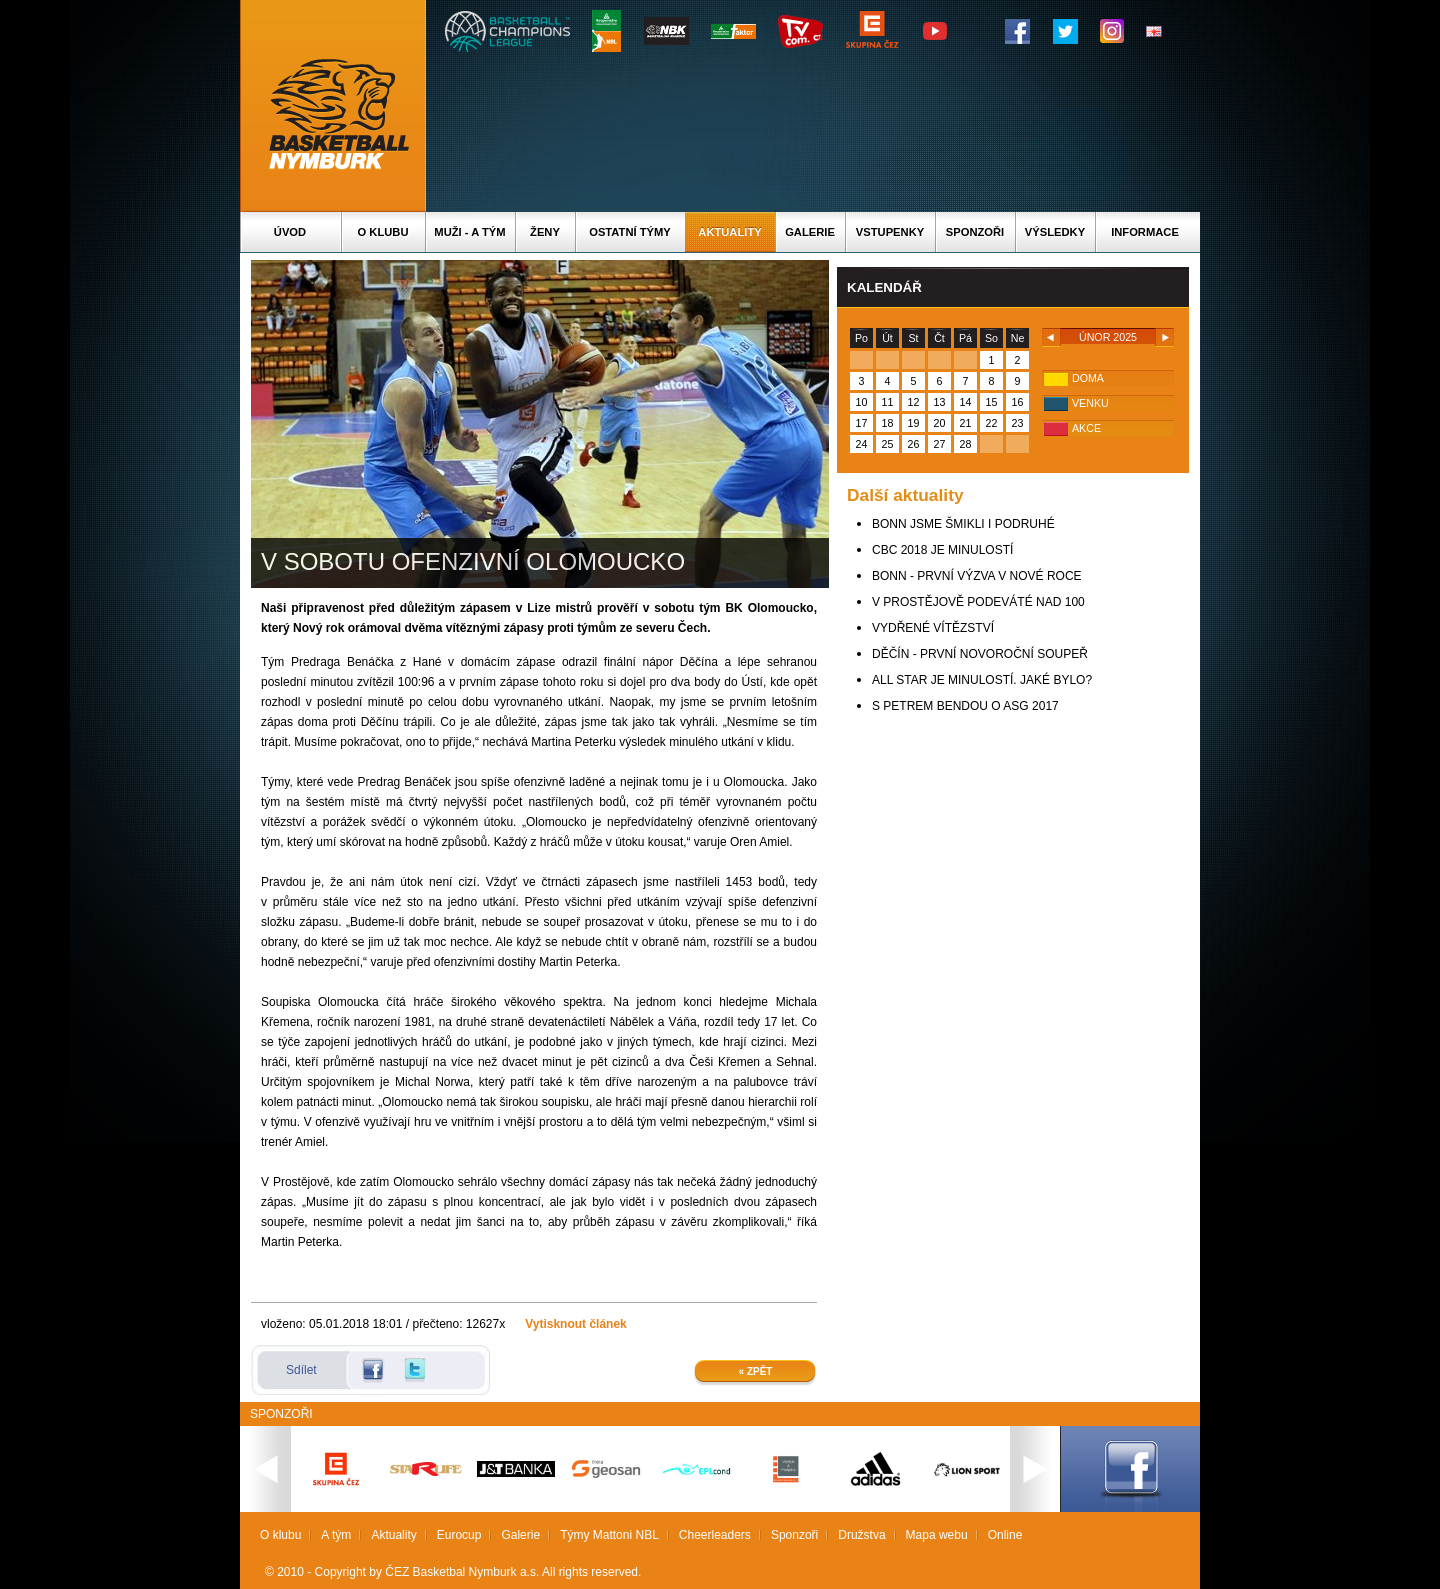 The image size is (1440, 1589). I want to click on Galerie, so click(810, 232).